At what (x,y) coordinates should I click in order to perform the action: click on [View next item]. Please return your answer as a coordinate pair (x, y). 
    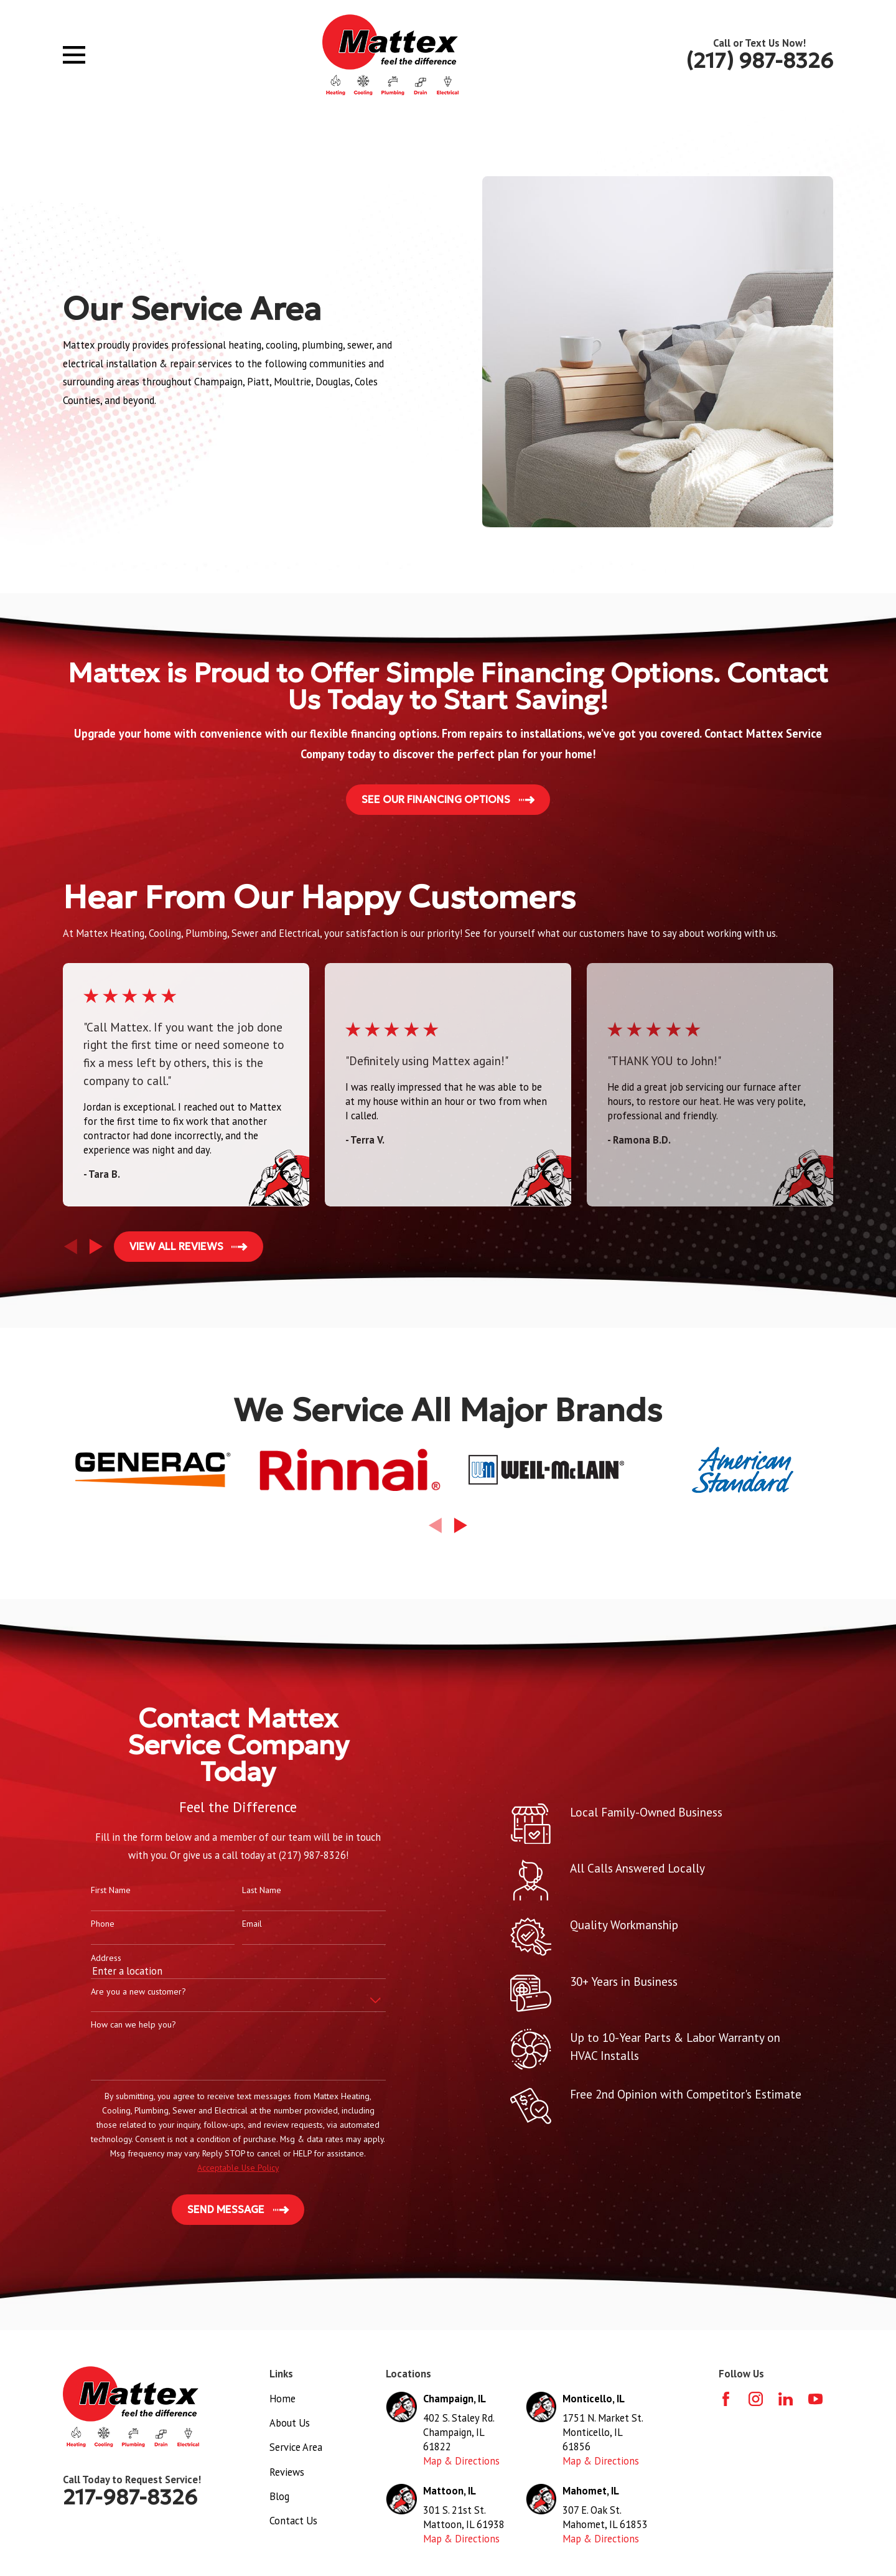
    Looking at the image, I should click on (96, 1246).